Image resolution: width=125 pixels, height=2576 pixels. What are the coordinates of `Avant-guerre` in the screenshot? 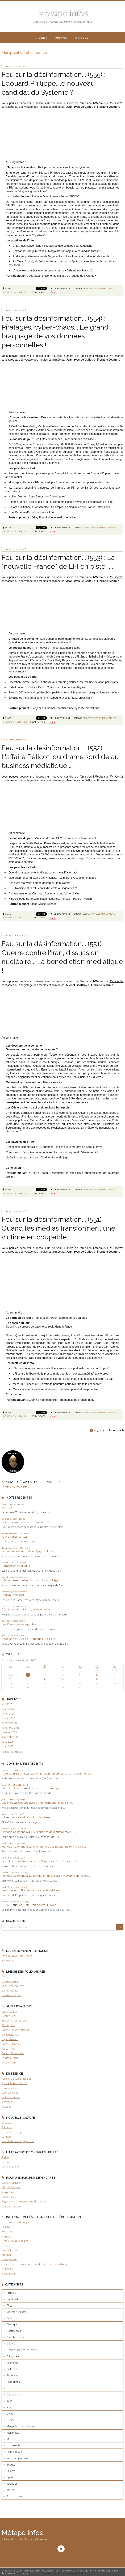 It's located at (9, 2273).